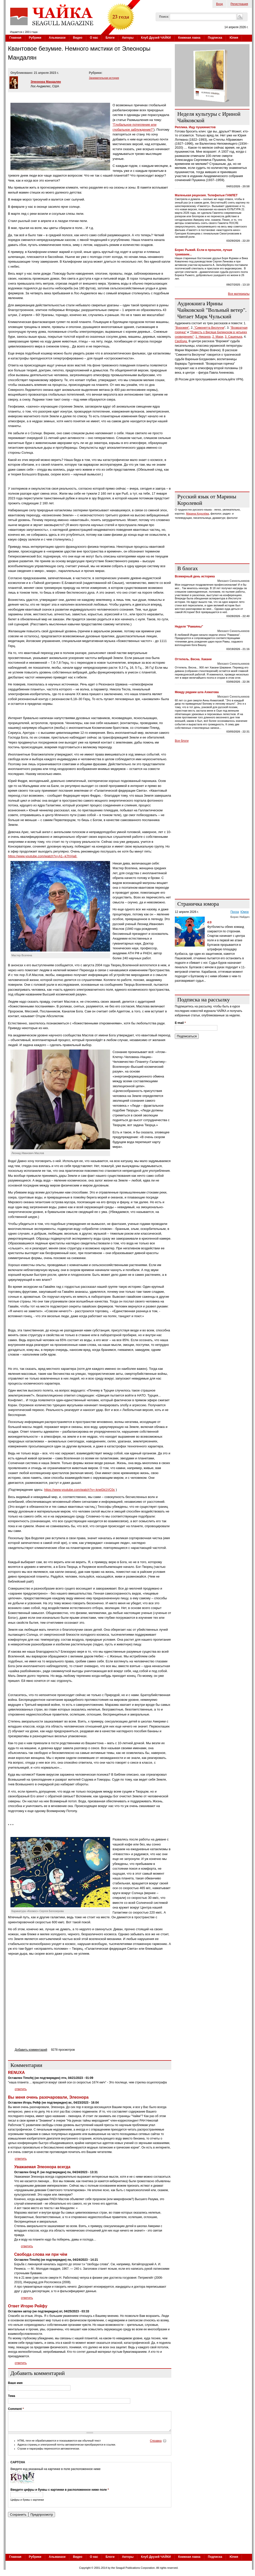 The image size is (255, 2576). What do you see at coordinates (234, 912) in the screenshot?
I see `Проза` at bounding box center [234, 912].